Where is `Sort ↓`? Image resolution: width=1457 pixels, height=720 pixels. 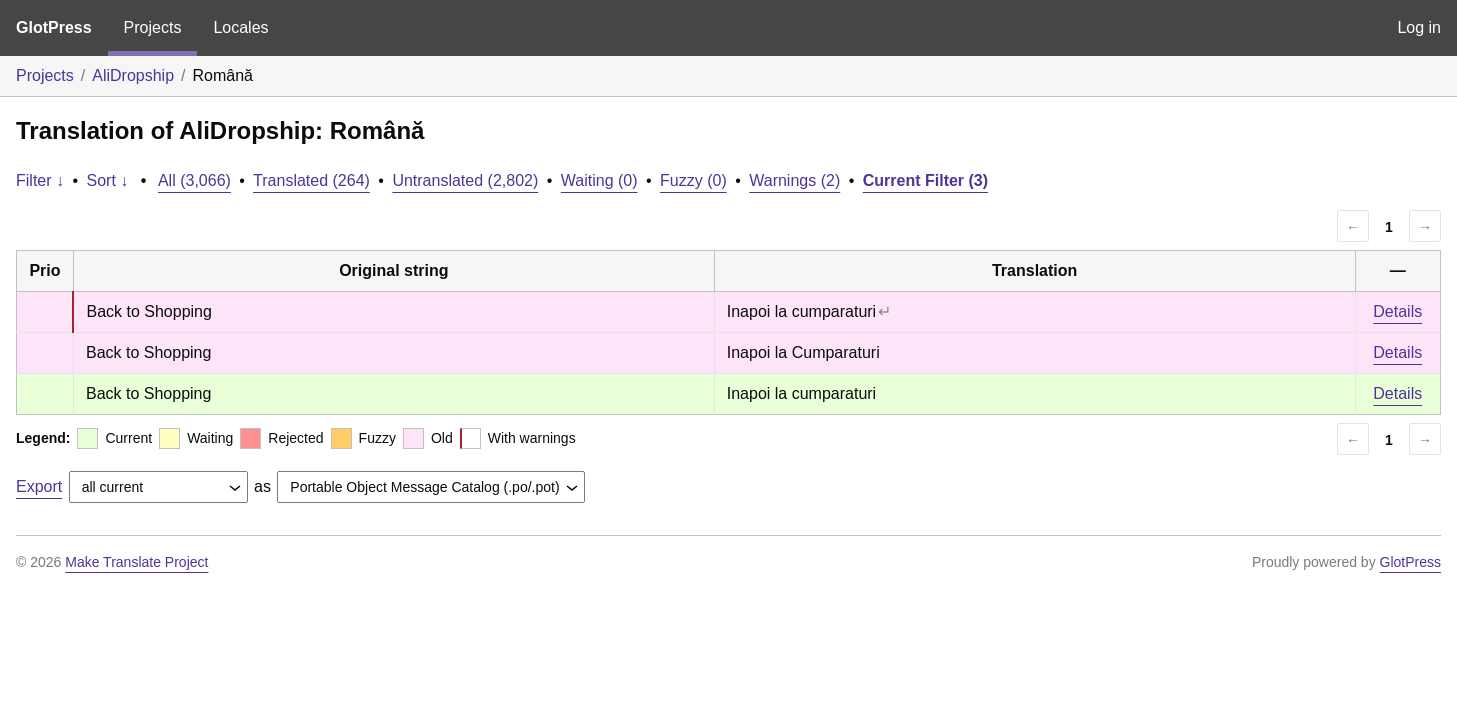 Sort ↓ is located at coordinates (108, 180).